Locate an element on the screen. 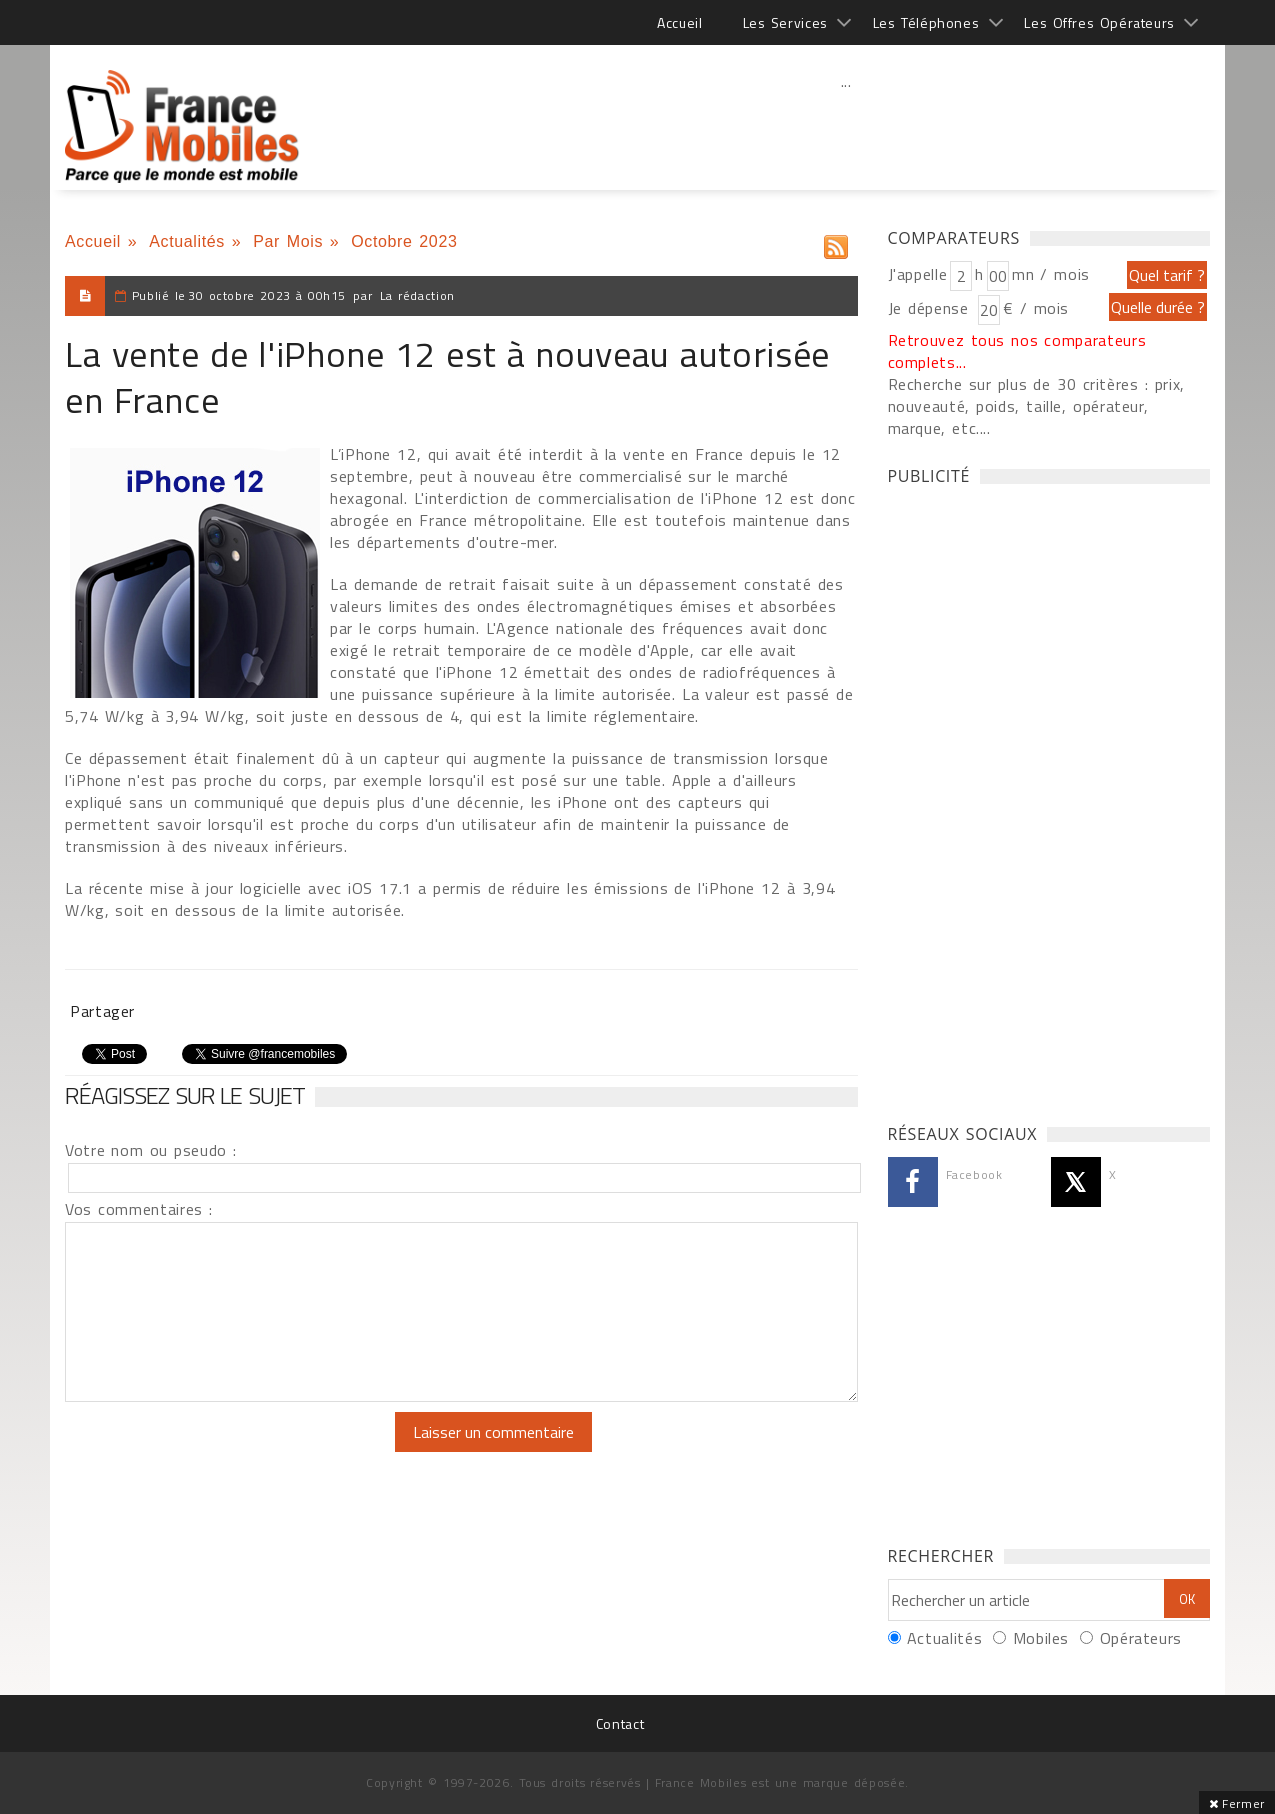 This screenshot has height=1814, width=1275. [presentation] is located at coordinates (232, 1451).